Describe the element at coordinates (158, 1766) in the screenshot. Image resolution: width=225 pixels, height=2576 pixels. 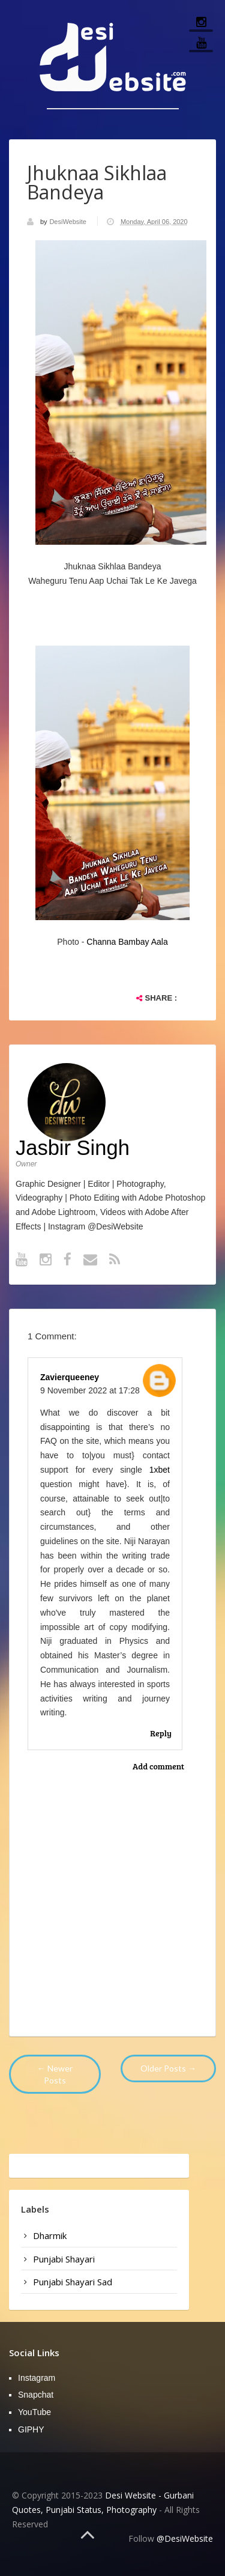
I see `Add comment` at that location.